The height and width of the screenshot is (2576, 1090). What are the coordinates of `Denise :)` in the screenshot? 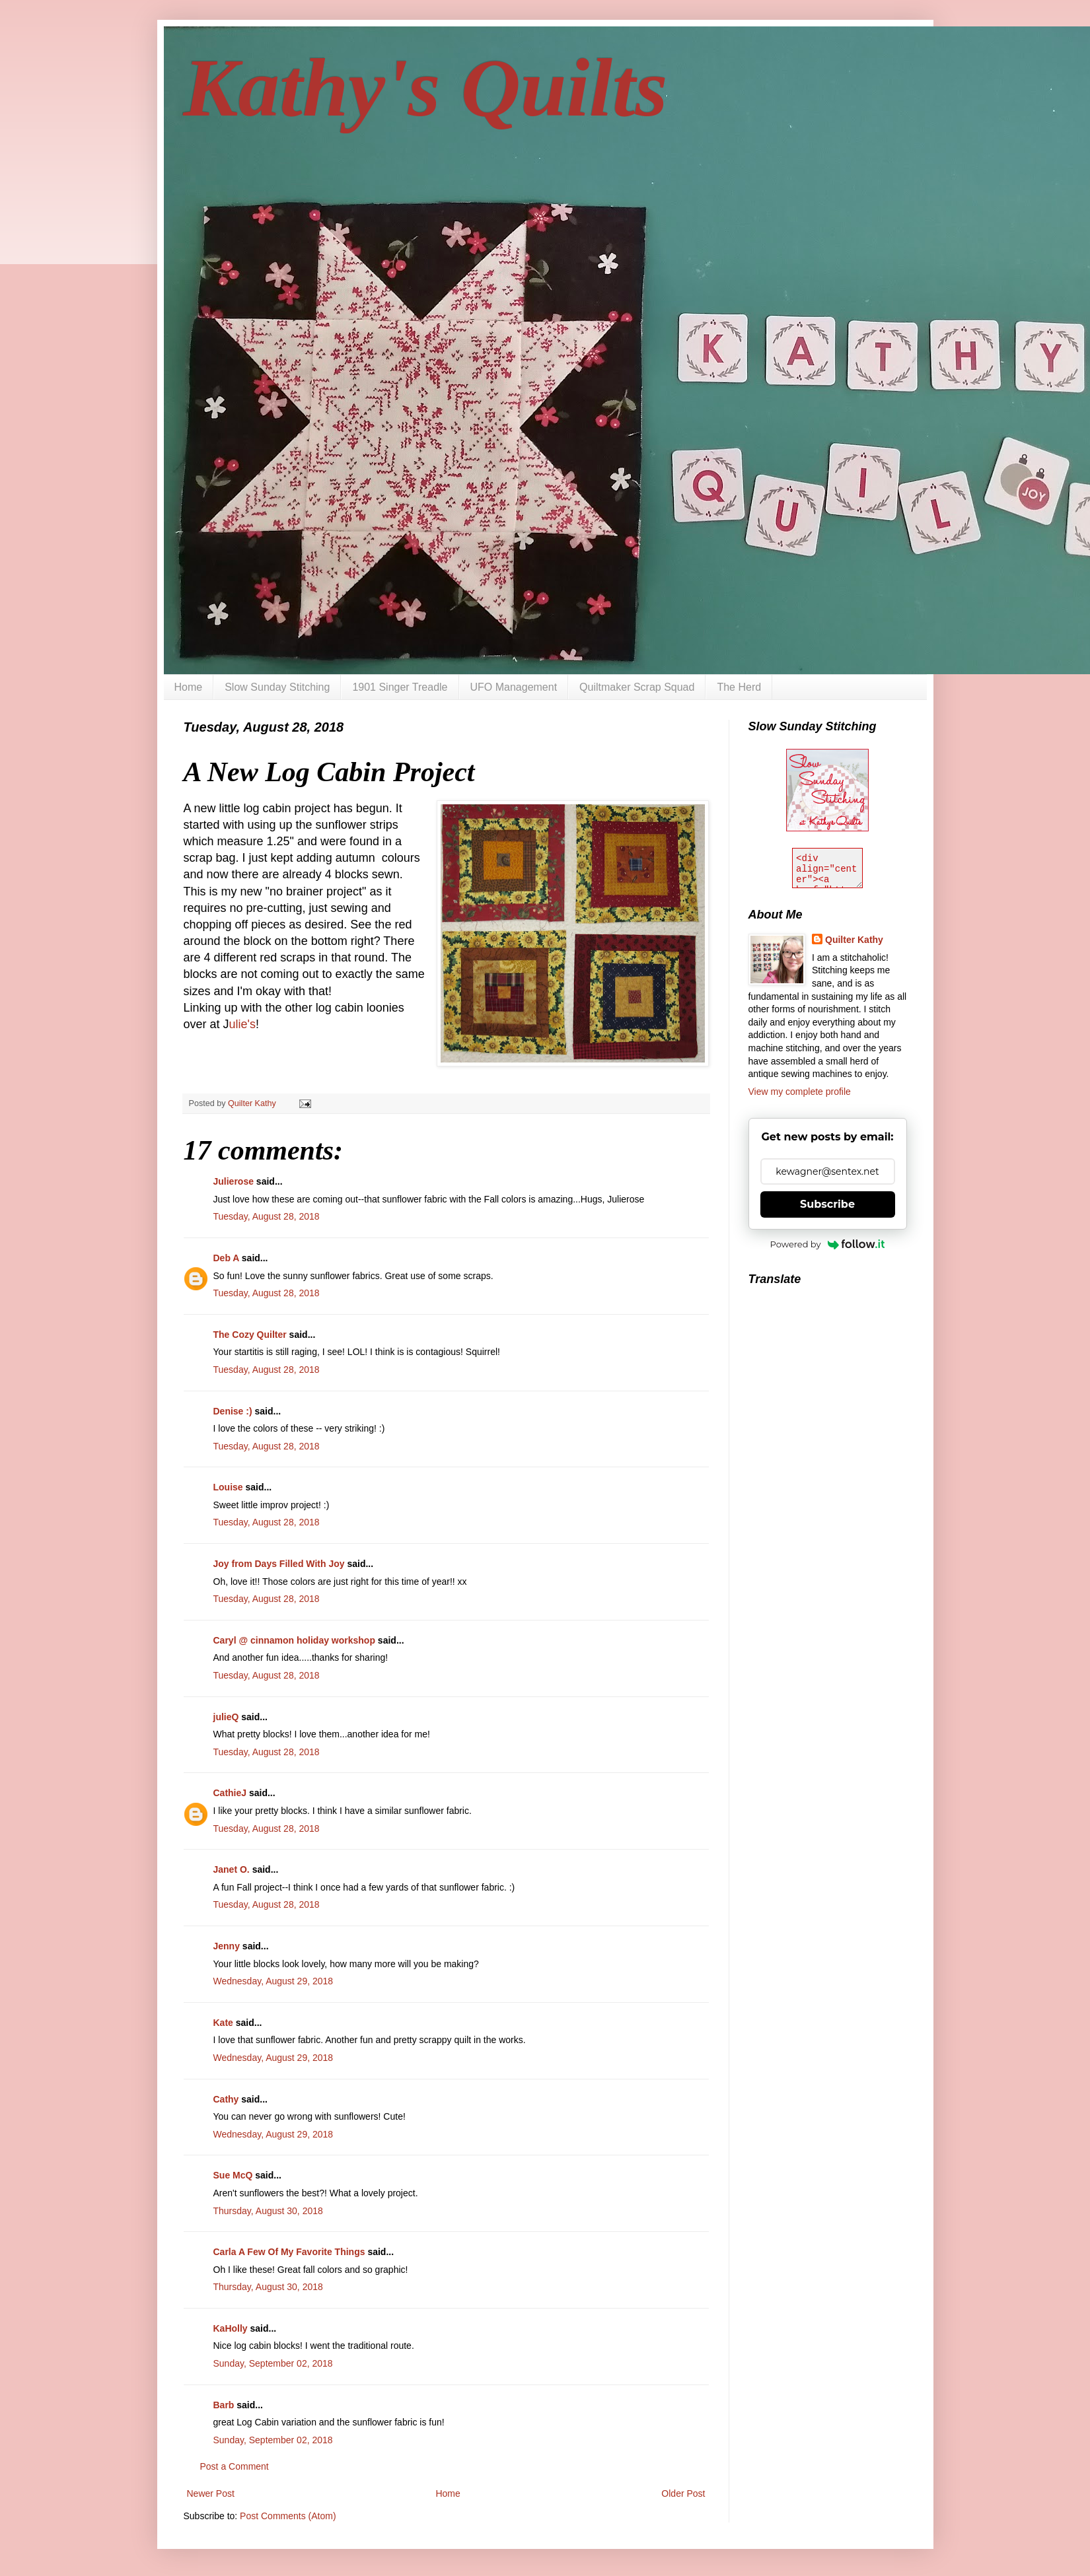 It's located at (232, 1411).